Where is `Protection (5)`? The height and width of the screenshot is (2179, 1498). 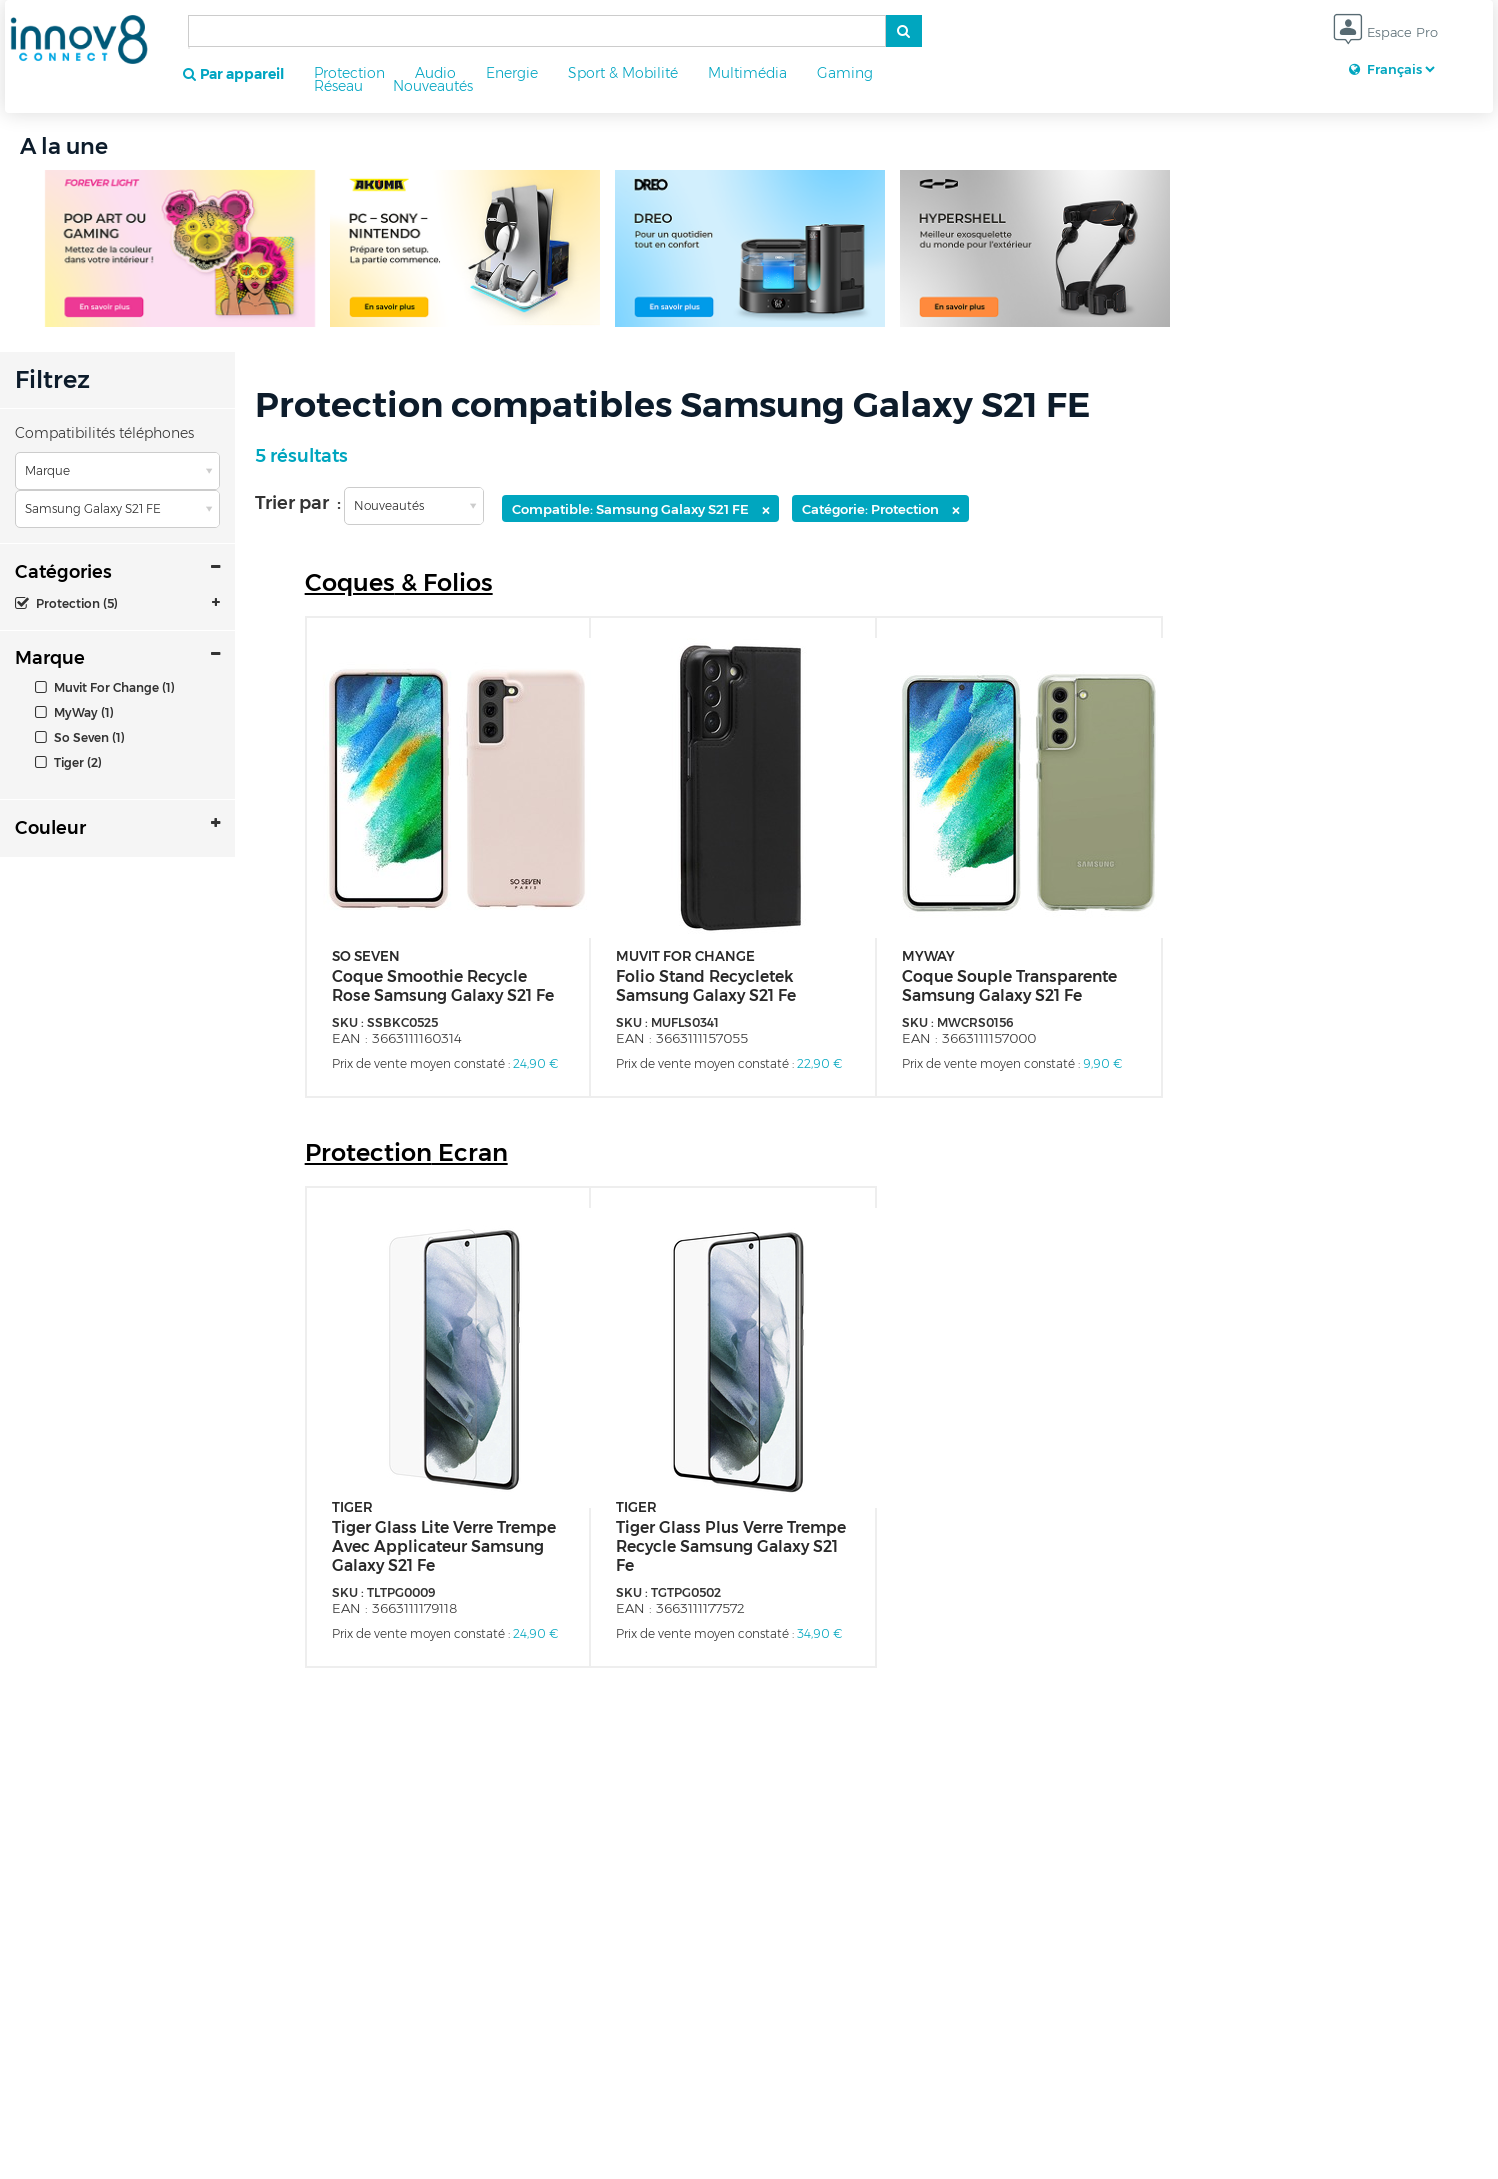
Protection (5) is located at coordinates (66, 603).